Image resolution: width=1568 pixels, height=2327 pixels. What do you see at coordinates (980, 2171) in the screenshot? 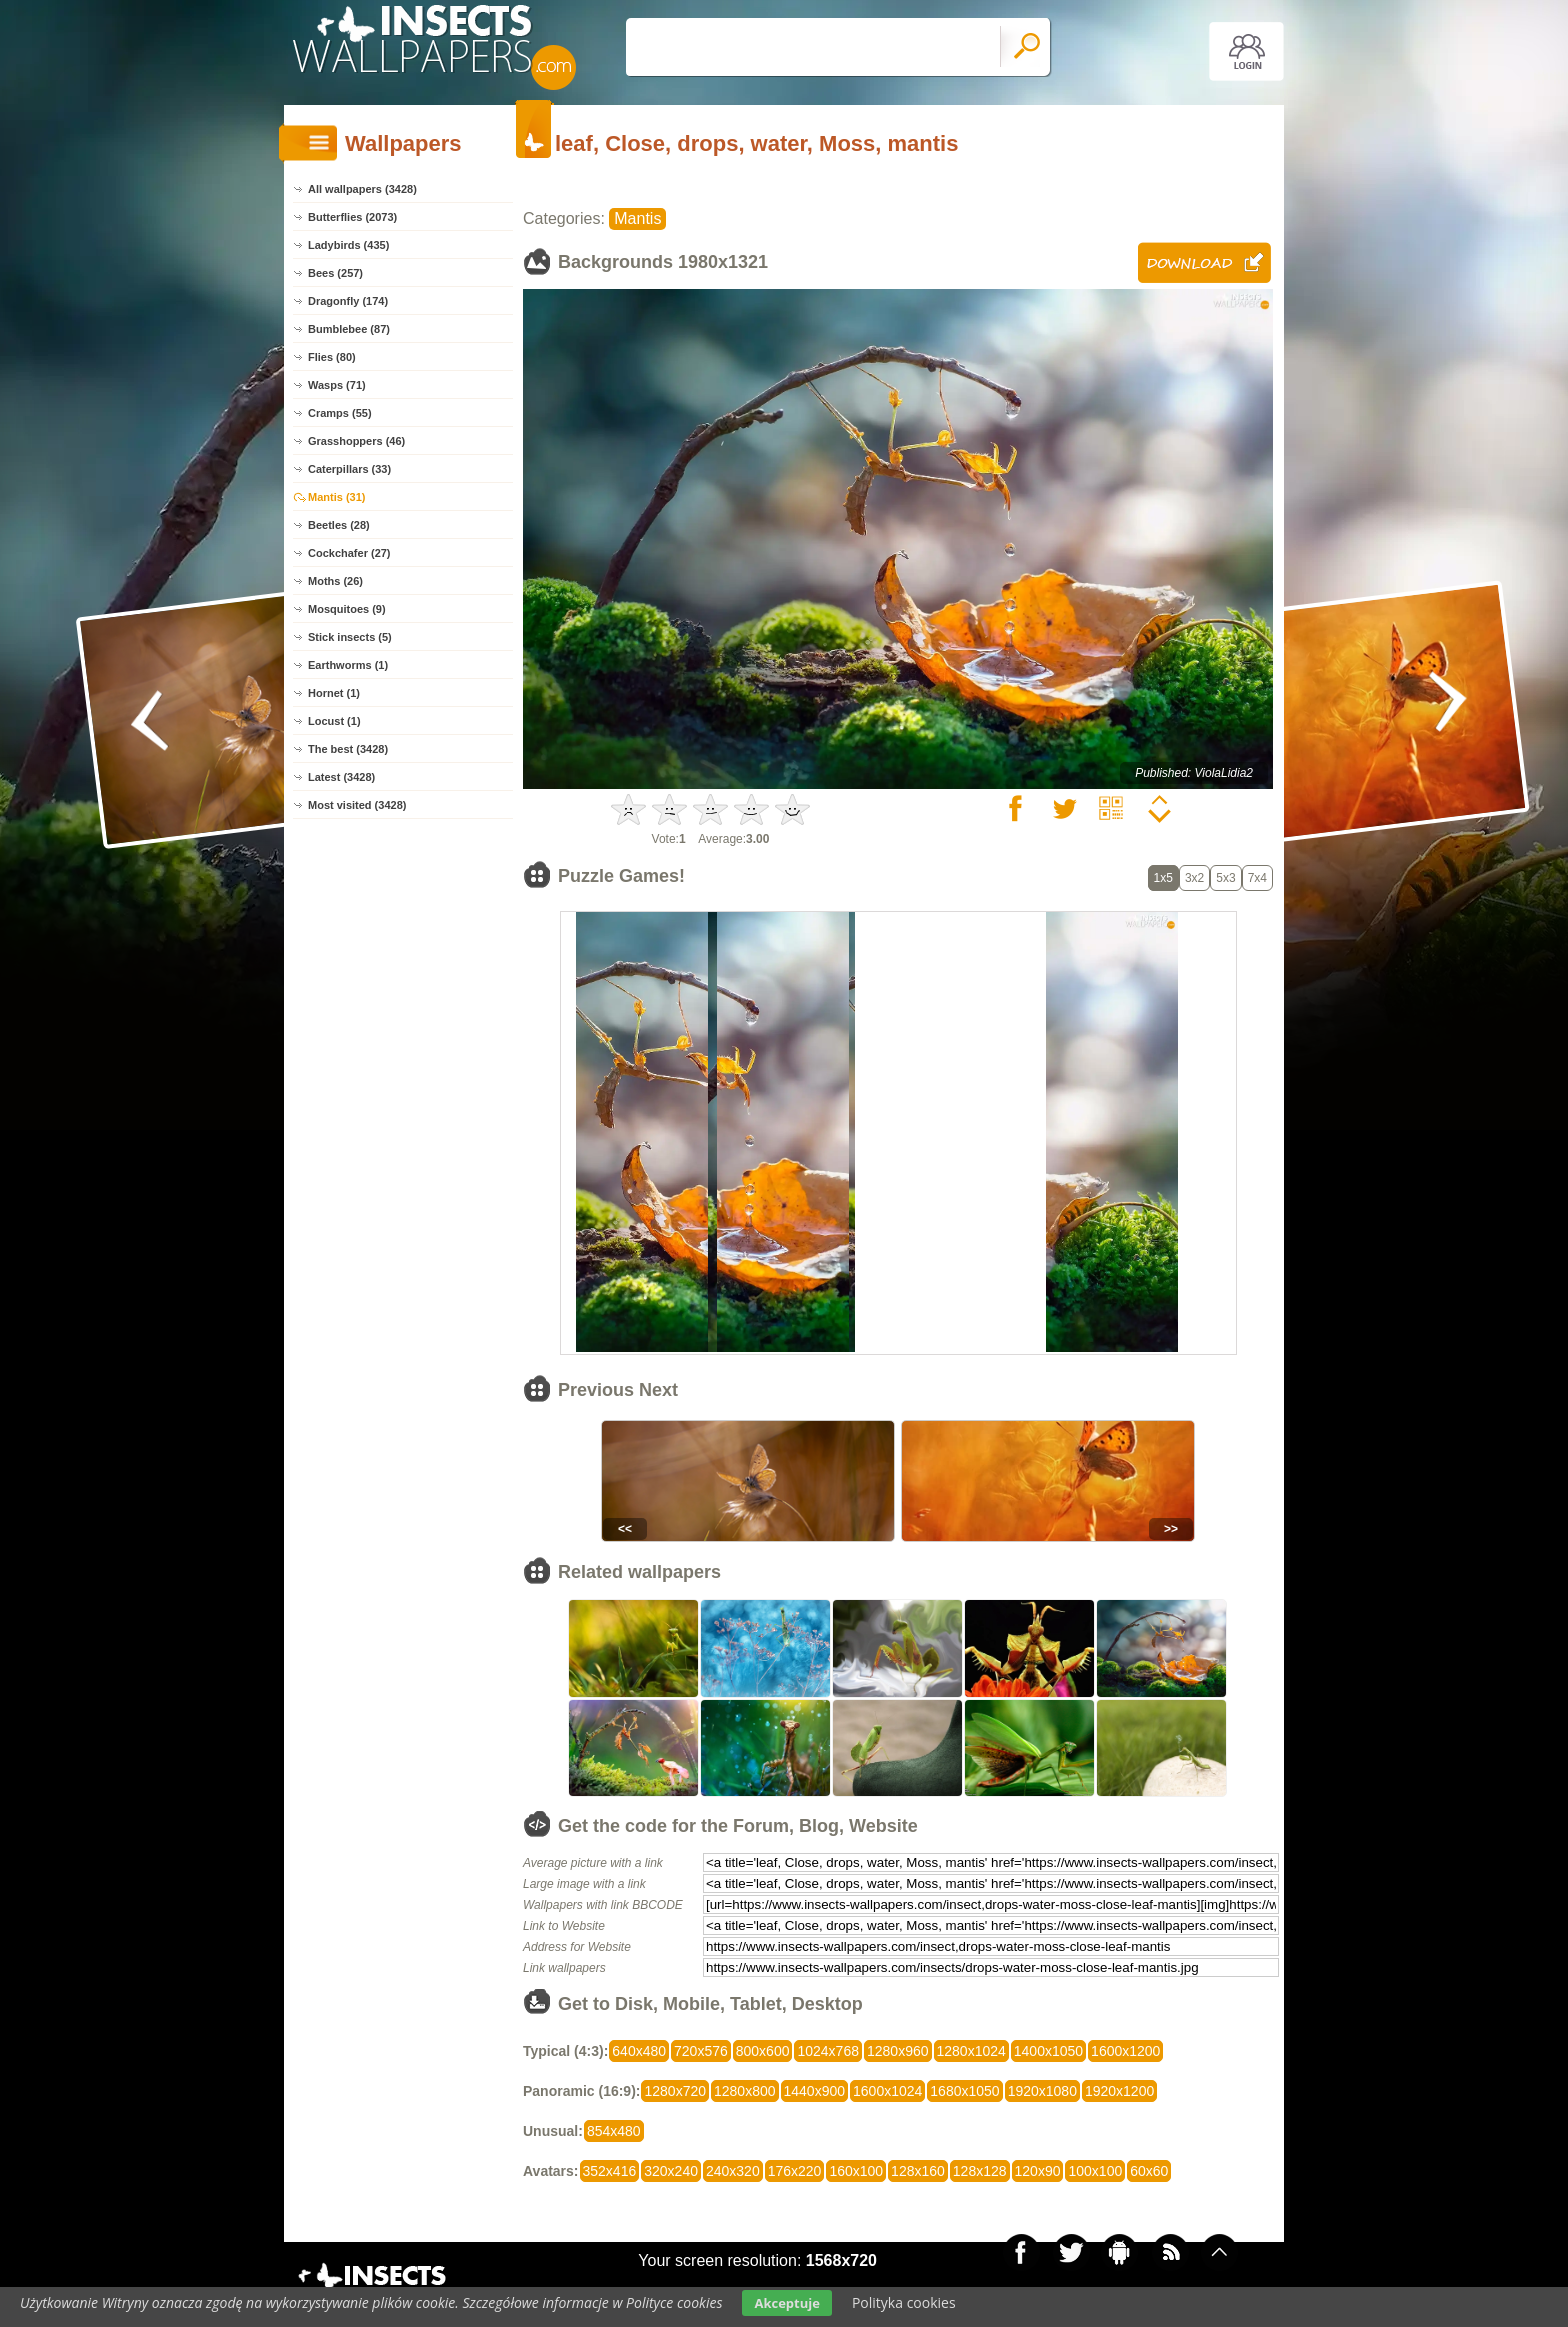
I see `128x128` at bounding box center [980, 2171].